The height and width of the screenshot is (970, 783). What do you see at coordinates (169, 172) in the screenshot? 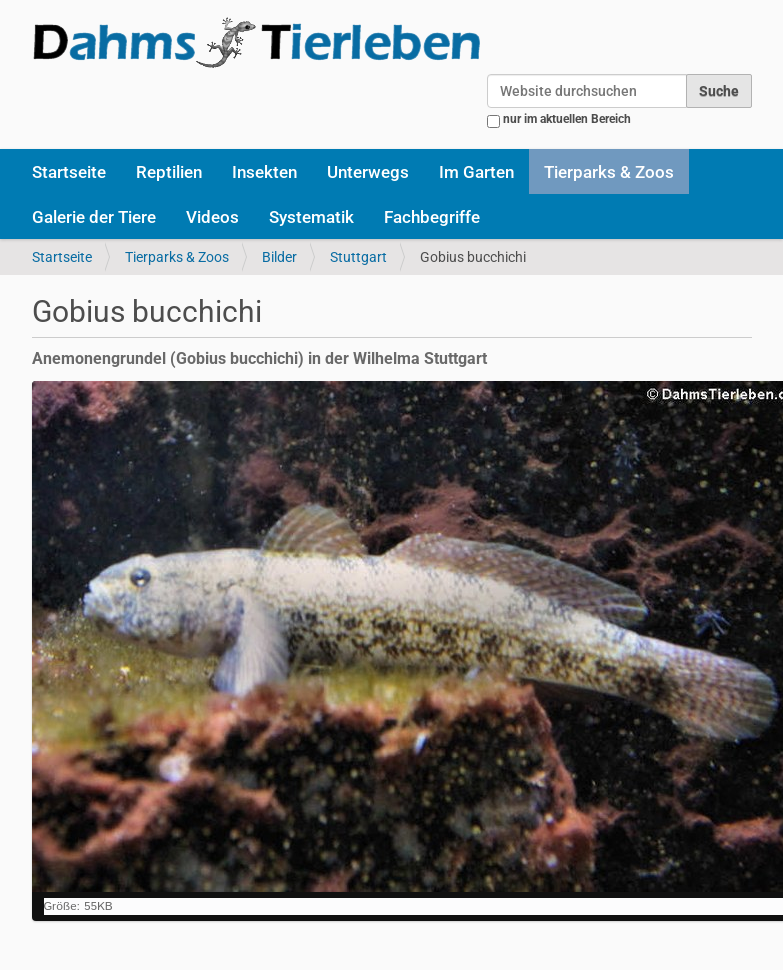
I see `Reptilien` at bounding box center [169, 172].